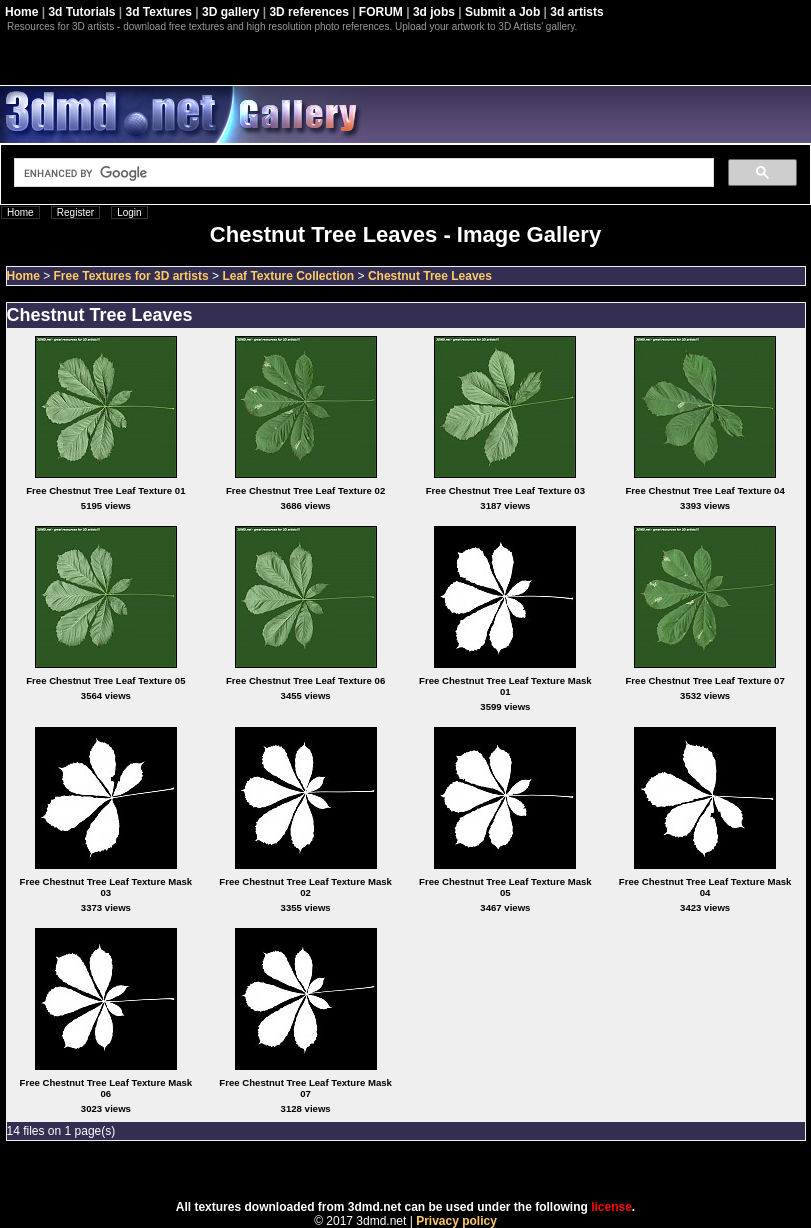  What do you see at coordinates (230, 12) in the screenshot?
I see `3D gallery` at bounding box center [230, 12].